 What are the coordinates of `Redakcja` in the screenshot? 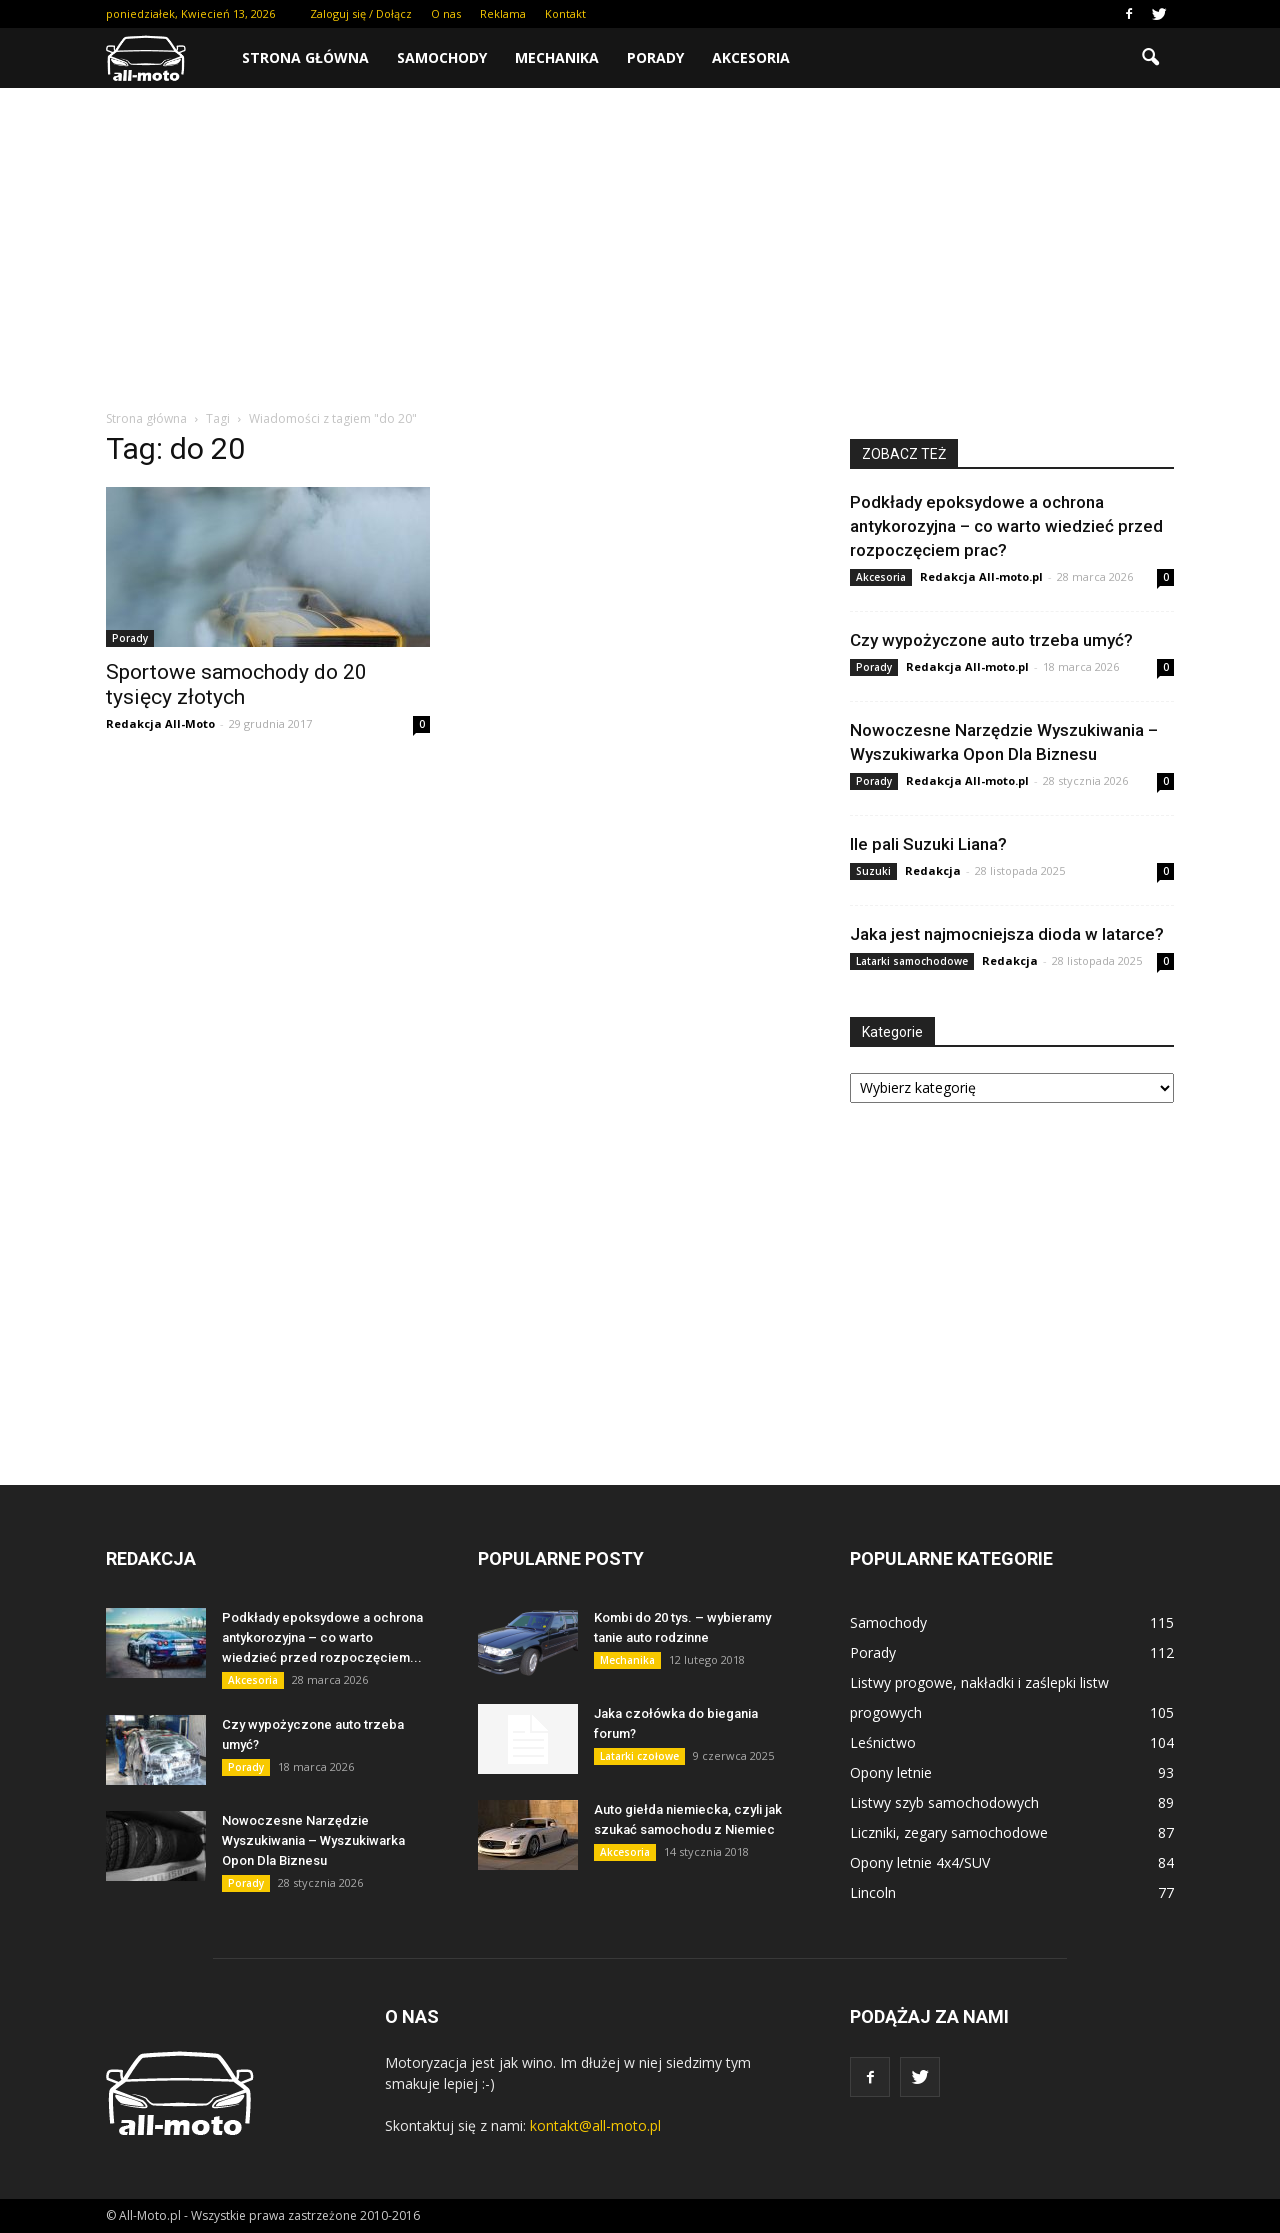 It's located at (933, 870).